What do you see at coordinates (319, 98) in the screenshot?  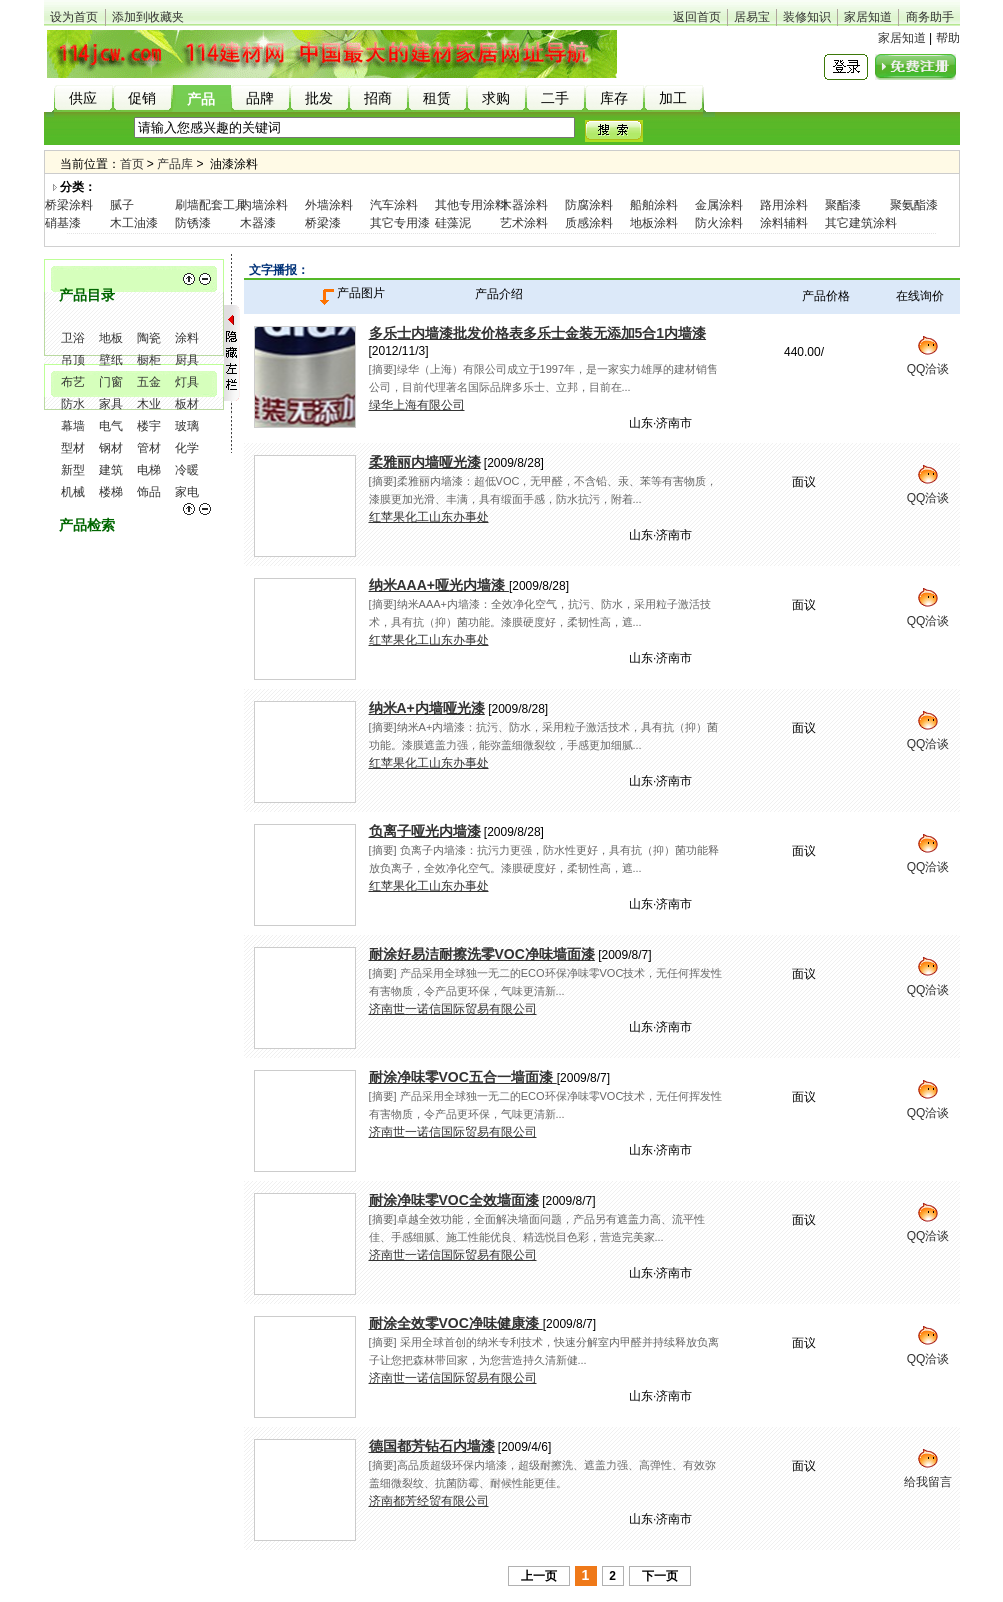 I see `批发` at bounding box center [319, 98].